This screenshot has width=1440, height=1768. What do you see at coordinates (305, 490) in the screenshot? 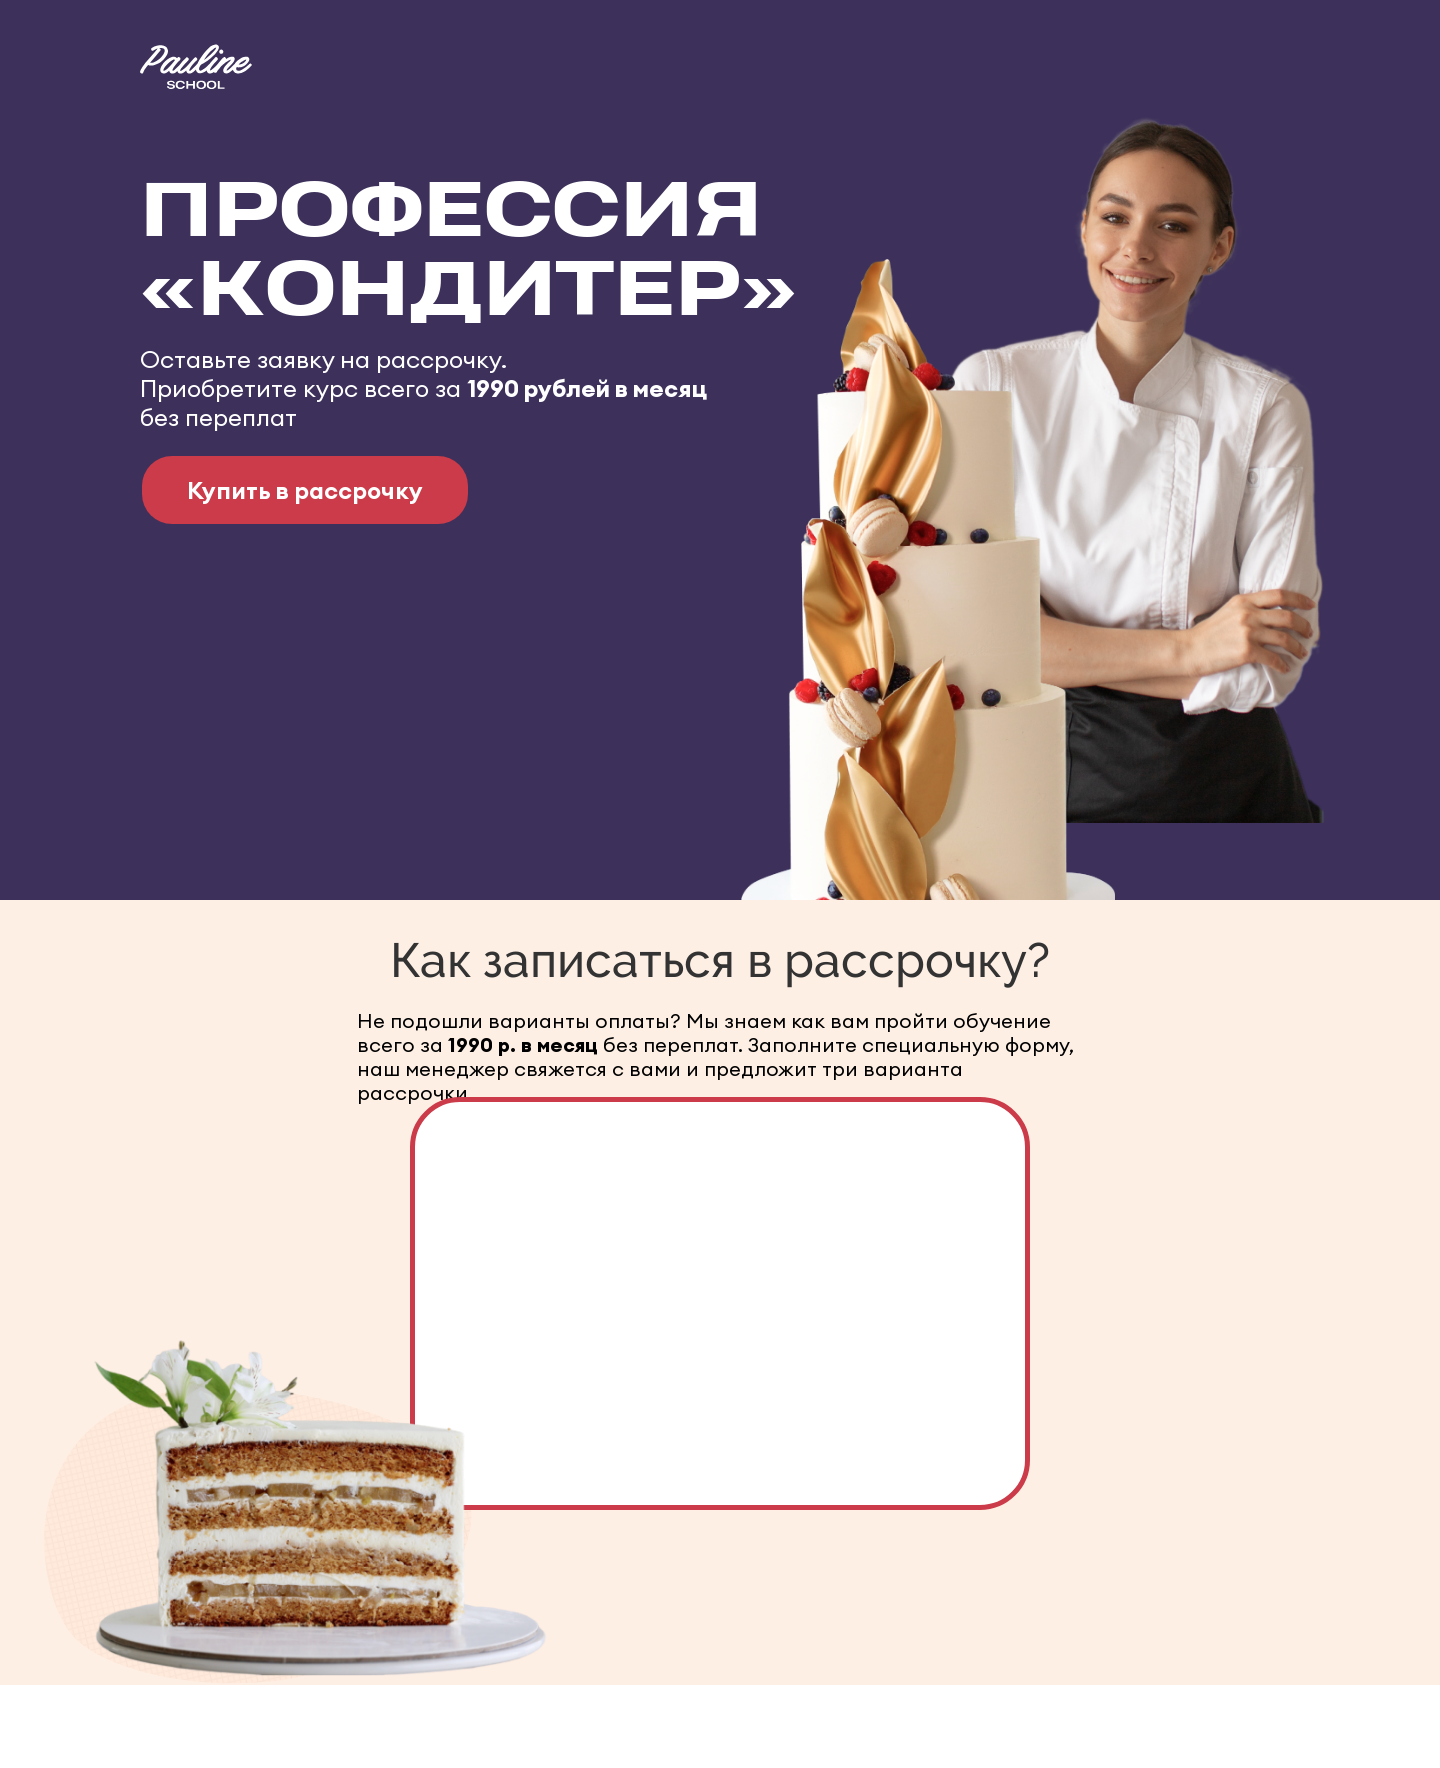
I see `Купить в рассрочку` at bounding box center [305, 490].